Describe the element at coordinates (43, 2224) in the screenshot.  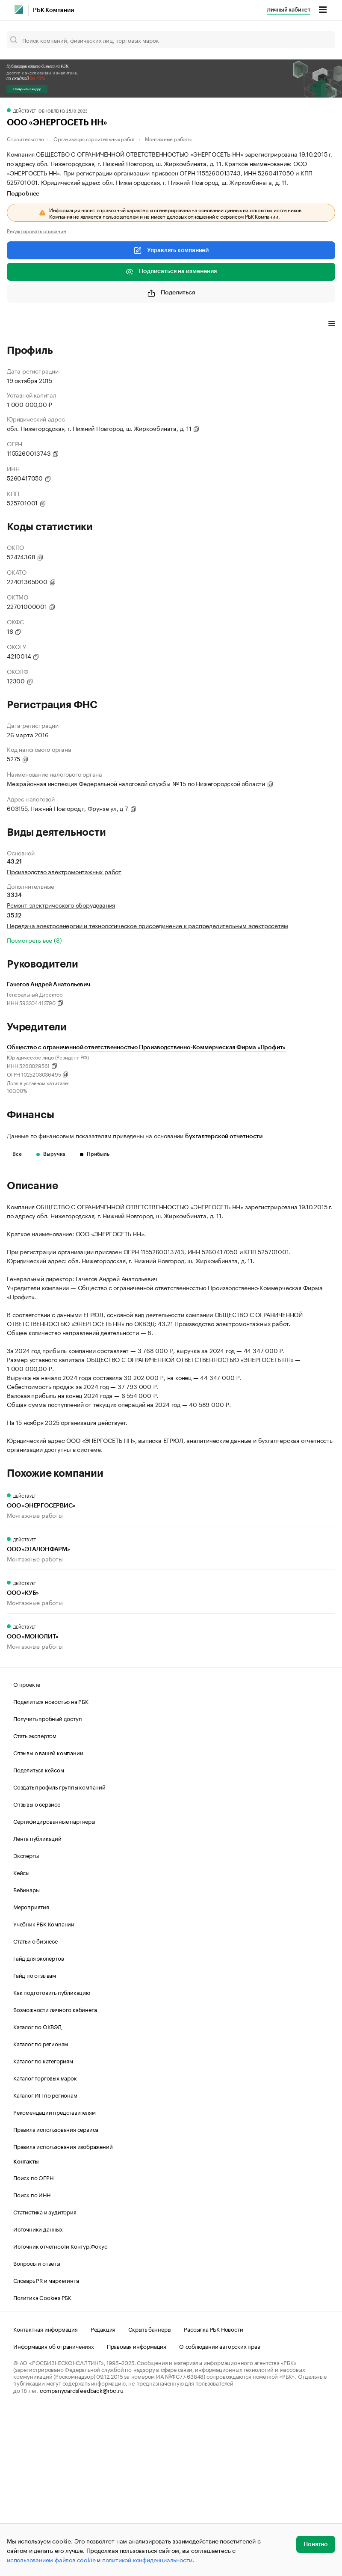
I see `Каталог по категориям` at that location.